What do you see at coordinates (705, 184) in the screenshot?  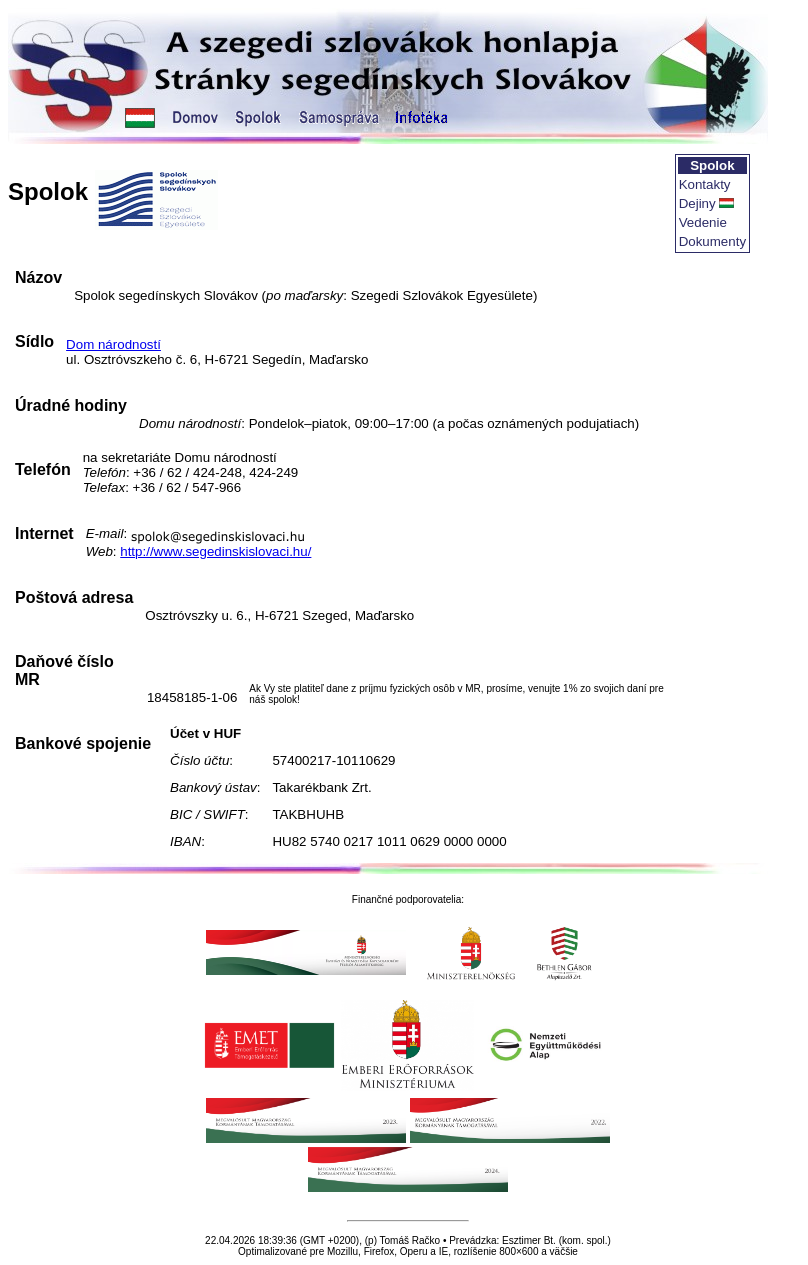 I see `Kontakty` at bounding box center [705, 184].